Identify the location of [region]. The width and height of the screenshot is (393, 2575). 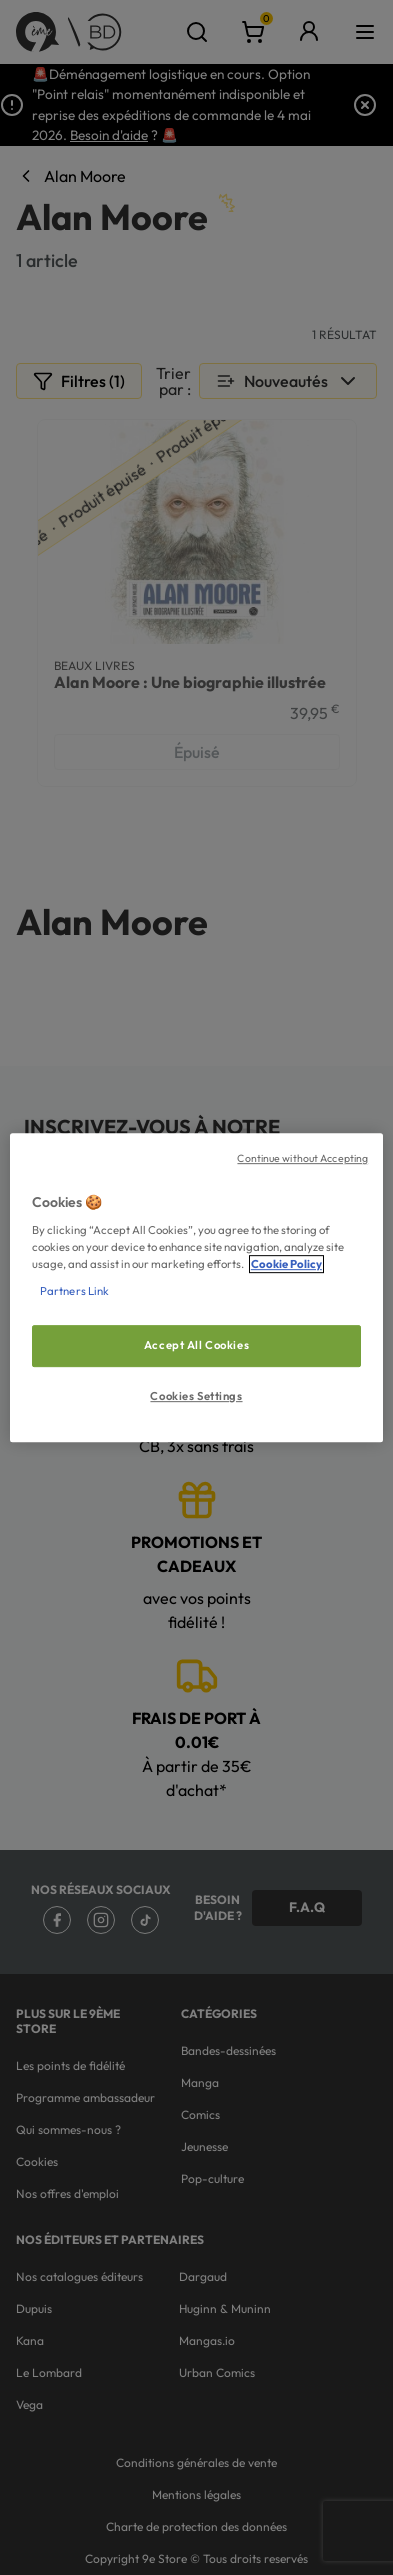
(196, 1288).